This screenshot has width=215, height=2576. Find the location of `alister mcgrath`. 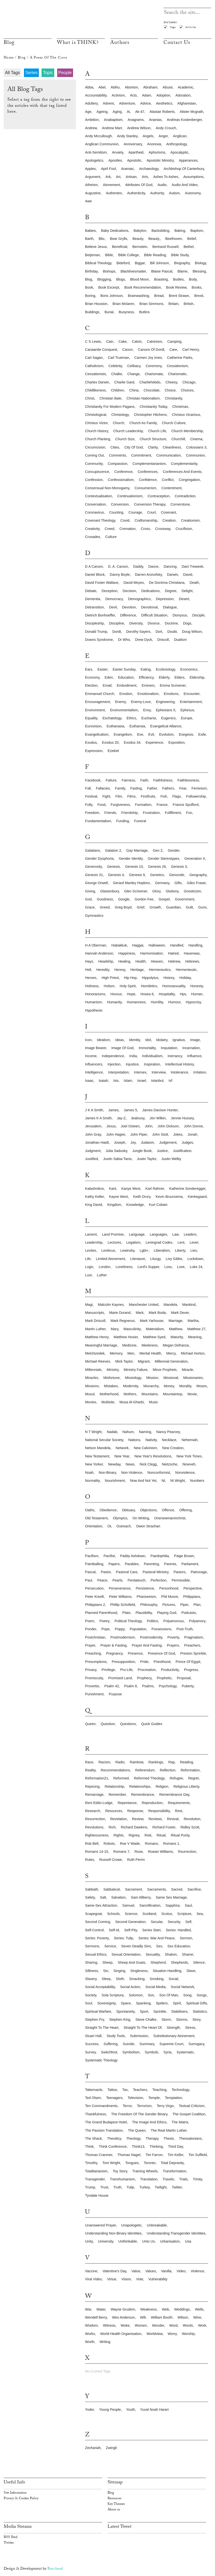

alister mcgrath is located at coordinates (191, 112).